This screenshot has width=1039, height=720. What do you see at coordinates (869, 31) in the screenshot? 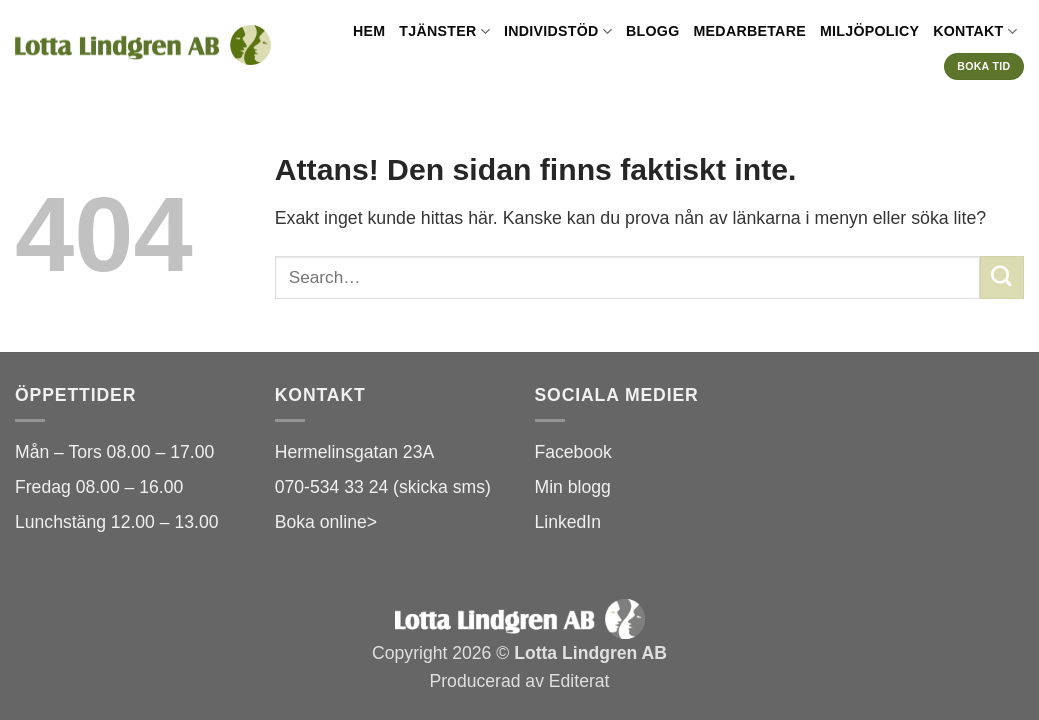
I see `Miljöpolicy` at bounding box center [869, 31].